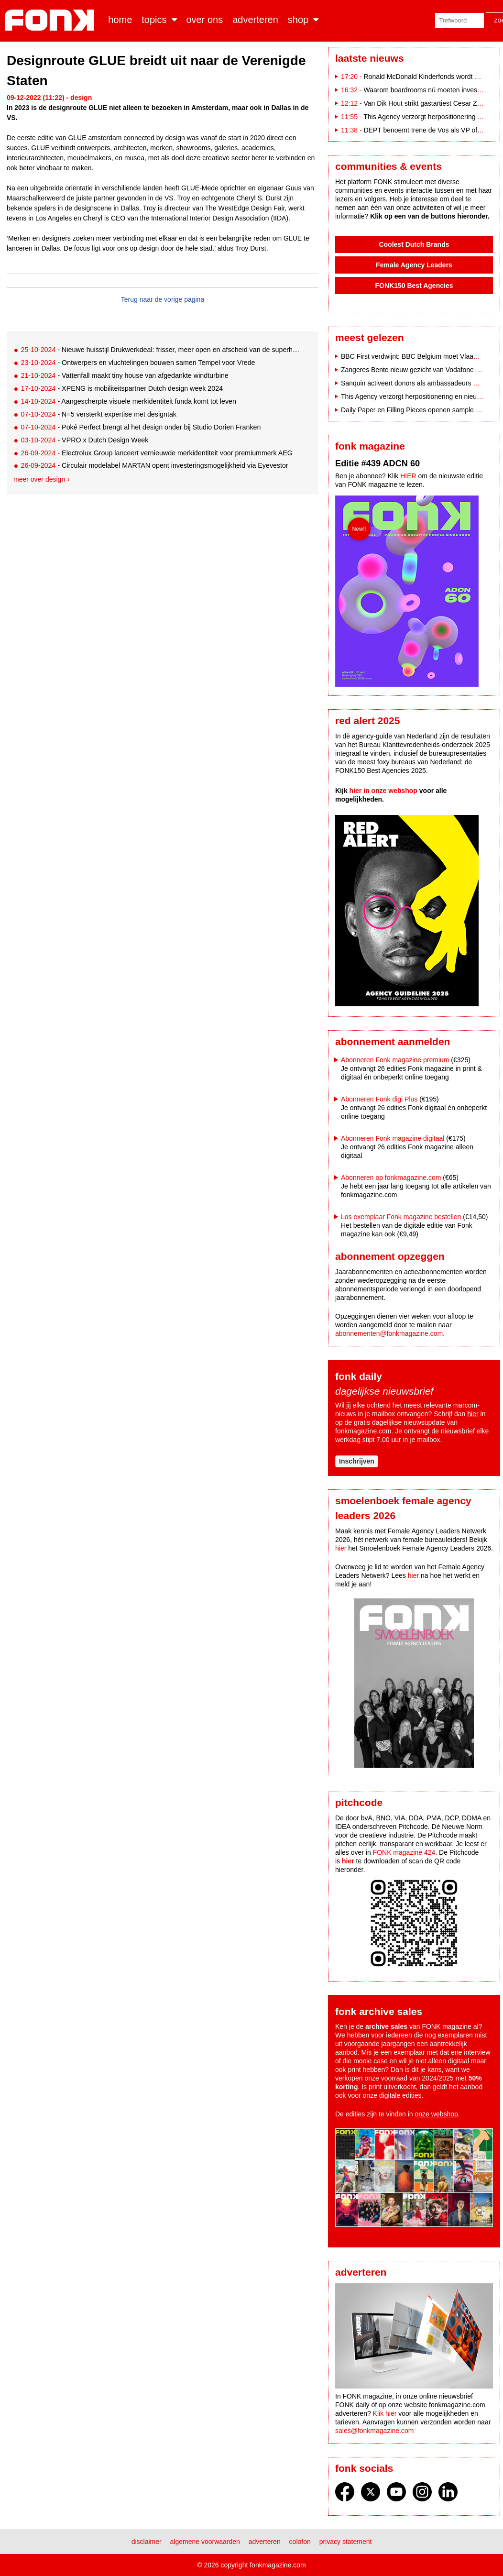  I want to click on DEPT benoemt Irene de Vos als VP of Growth, so click(432, 130).